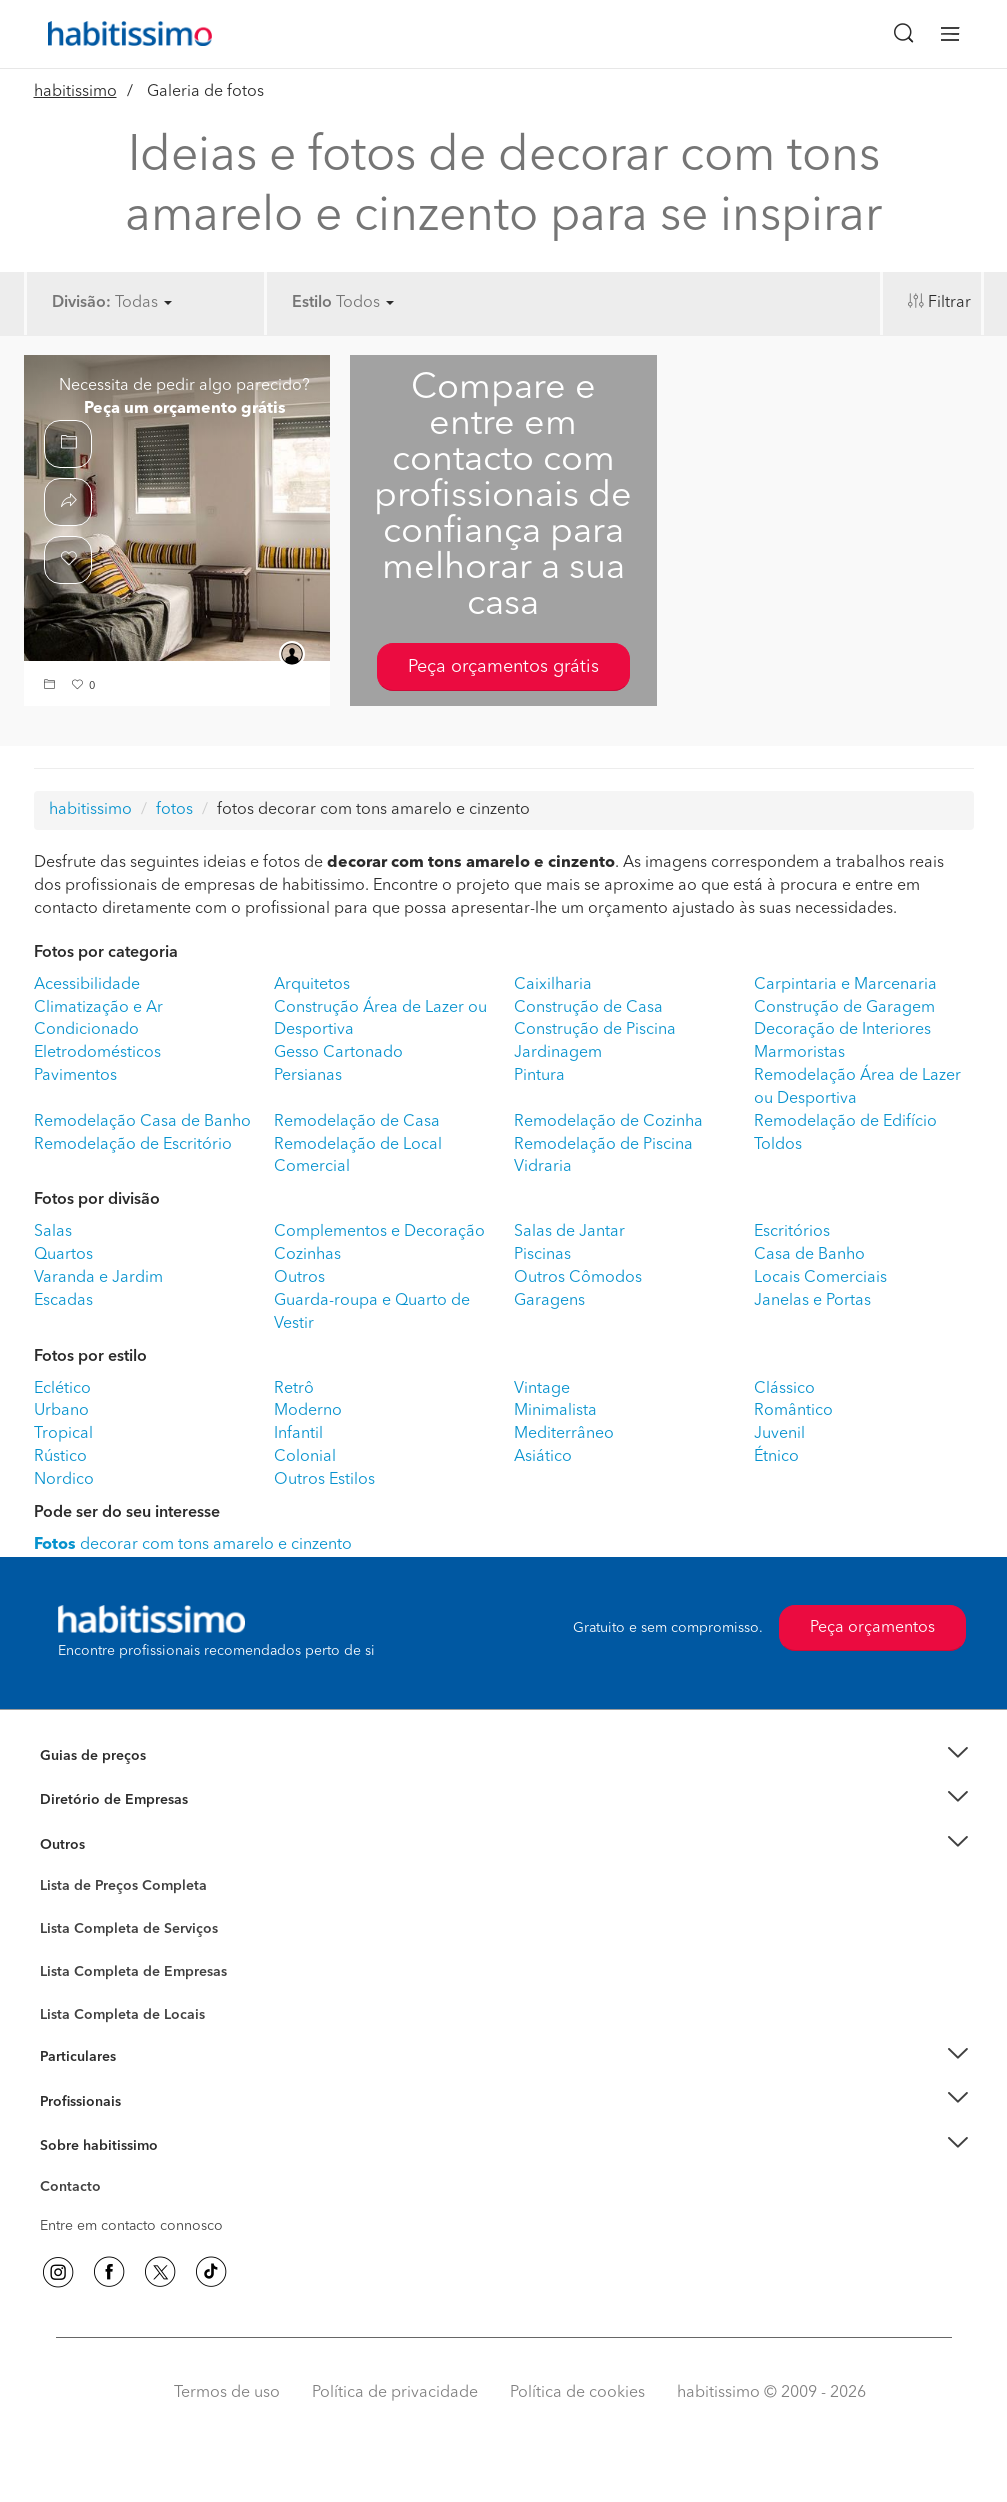 The image size is (1007, 2502). I want to click on Remodelação de Escritório, so click(133, 1145).